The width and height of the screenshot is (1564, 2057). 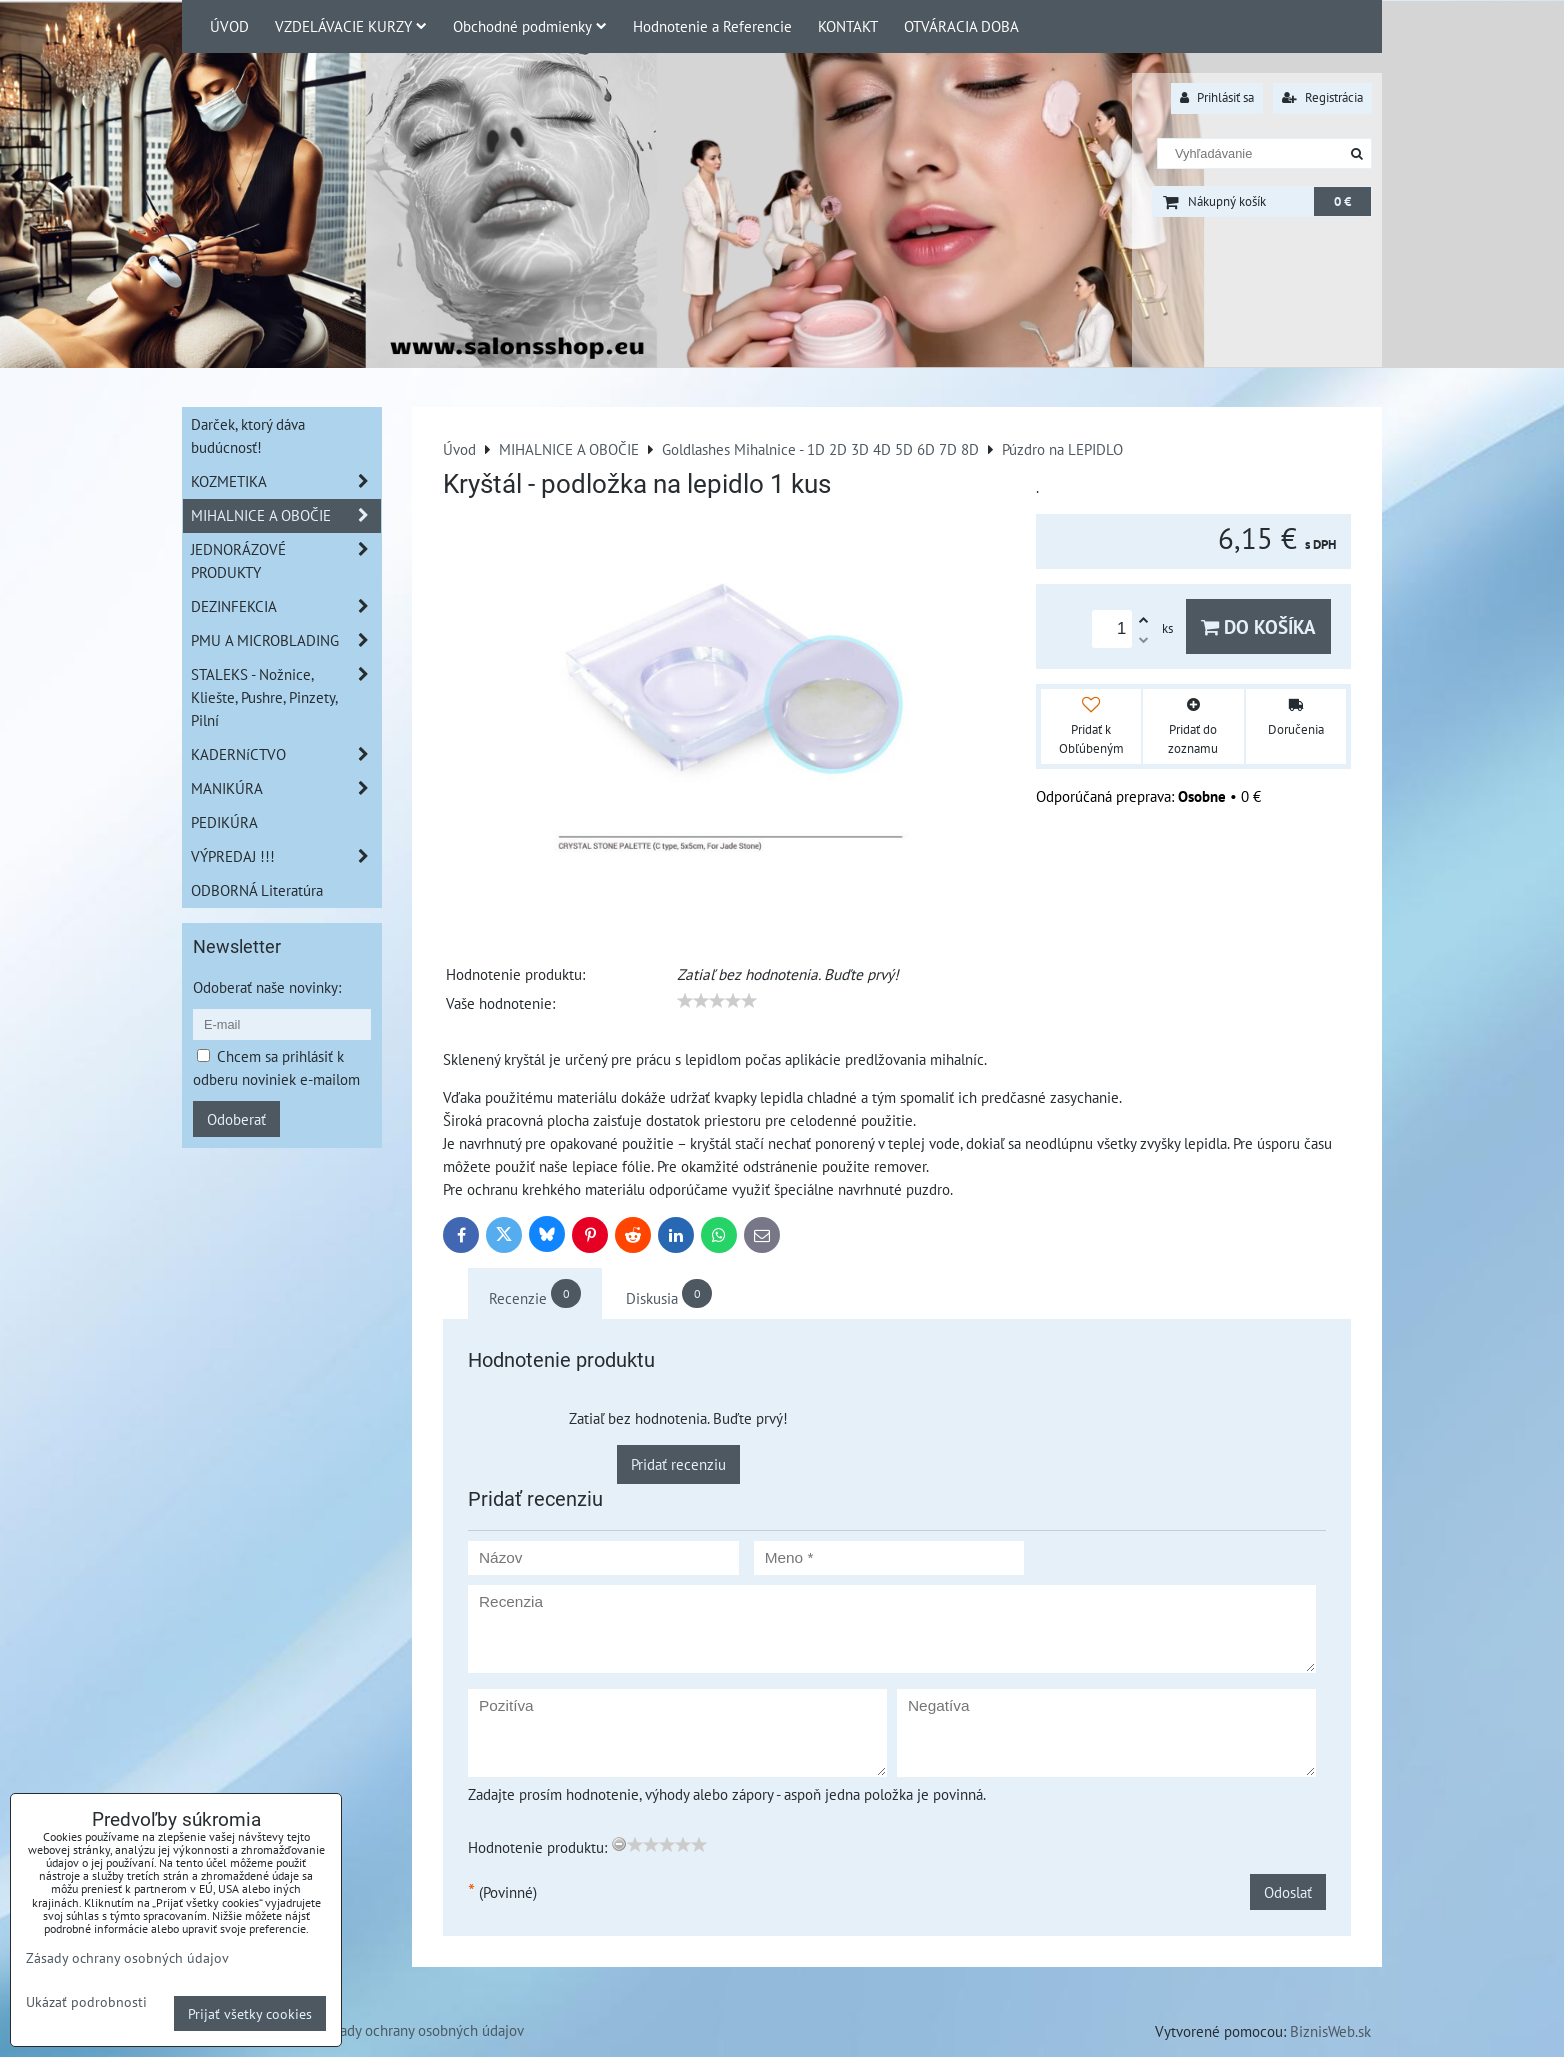 What do you see at coordinates (1217, 97) in the screenshot?
I see `Prihlásiť sa` at bounding box center [1217, 97].